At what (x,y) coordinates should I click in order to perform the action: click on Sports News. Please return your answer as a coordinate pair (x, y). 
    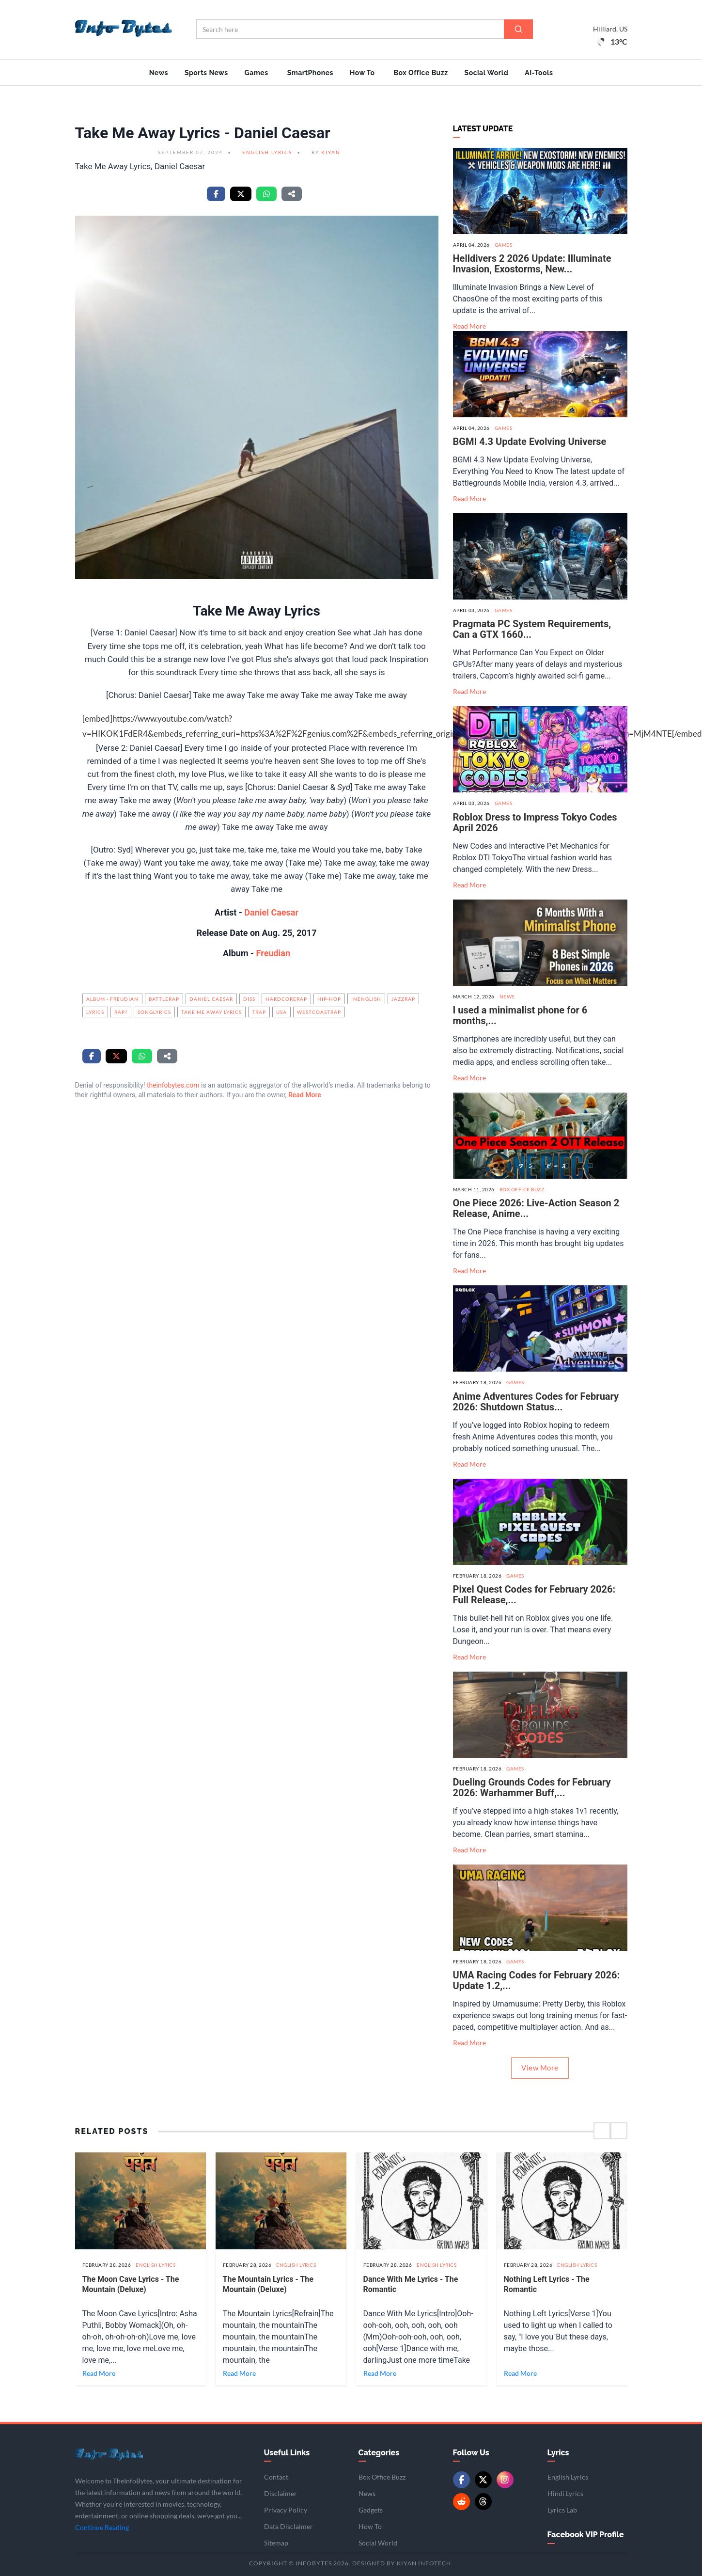
    Looking at the image, I should click on (206, 73).